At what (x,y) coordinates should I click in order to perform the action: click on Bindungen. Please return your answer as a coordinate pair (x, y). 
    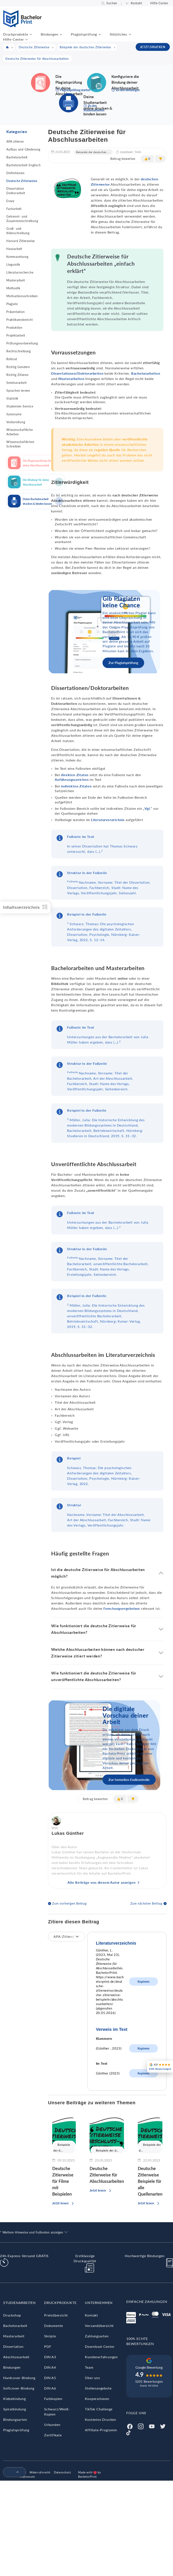
    Looking at the image, I should click on (49, 34).